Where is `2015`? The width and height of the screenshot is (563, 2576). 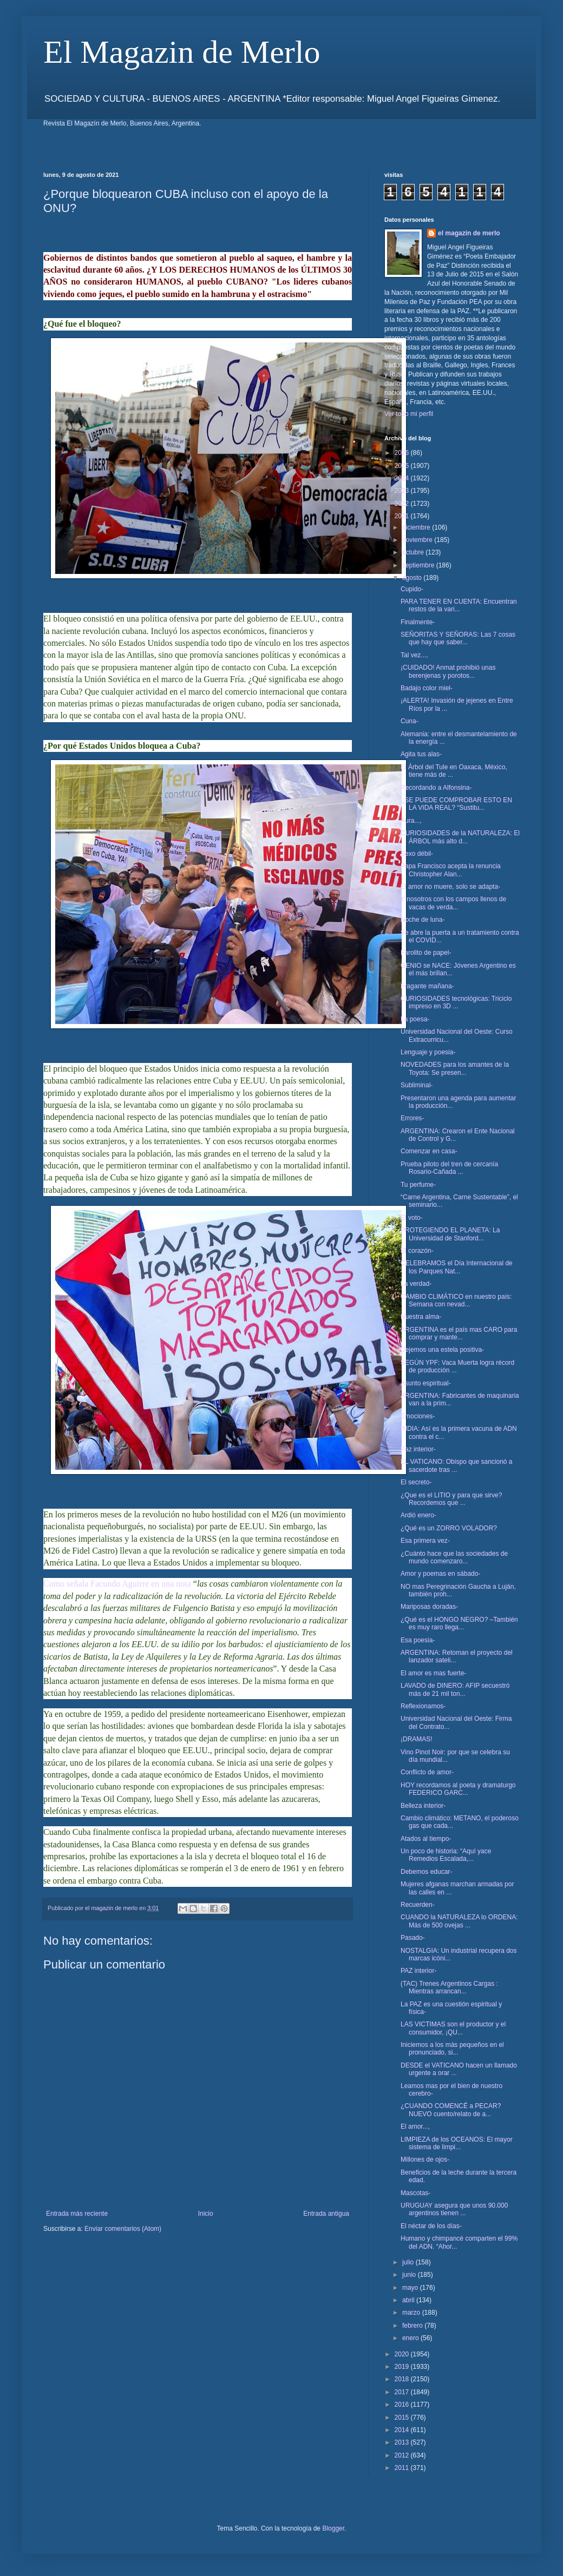 2015 is located at coordinates (403, 2417).